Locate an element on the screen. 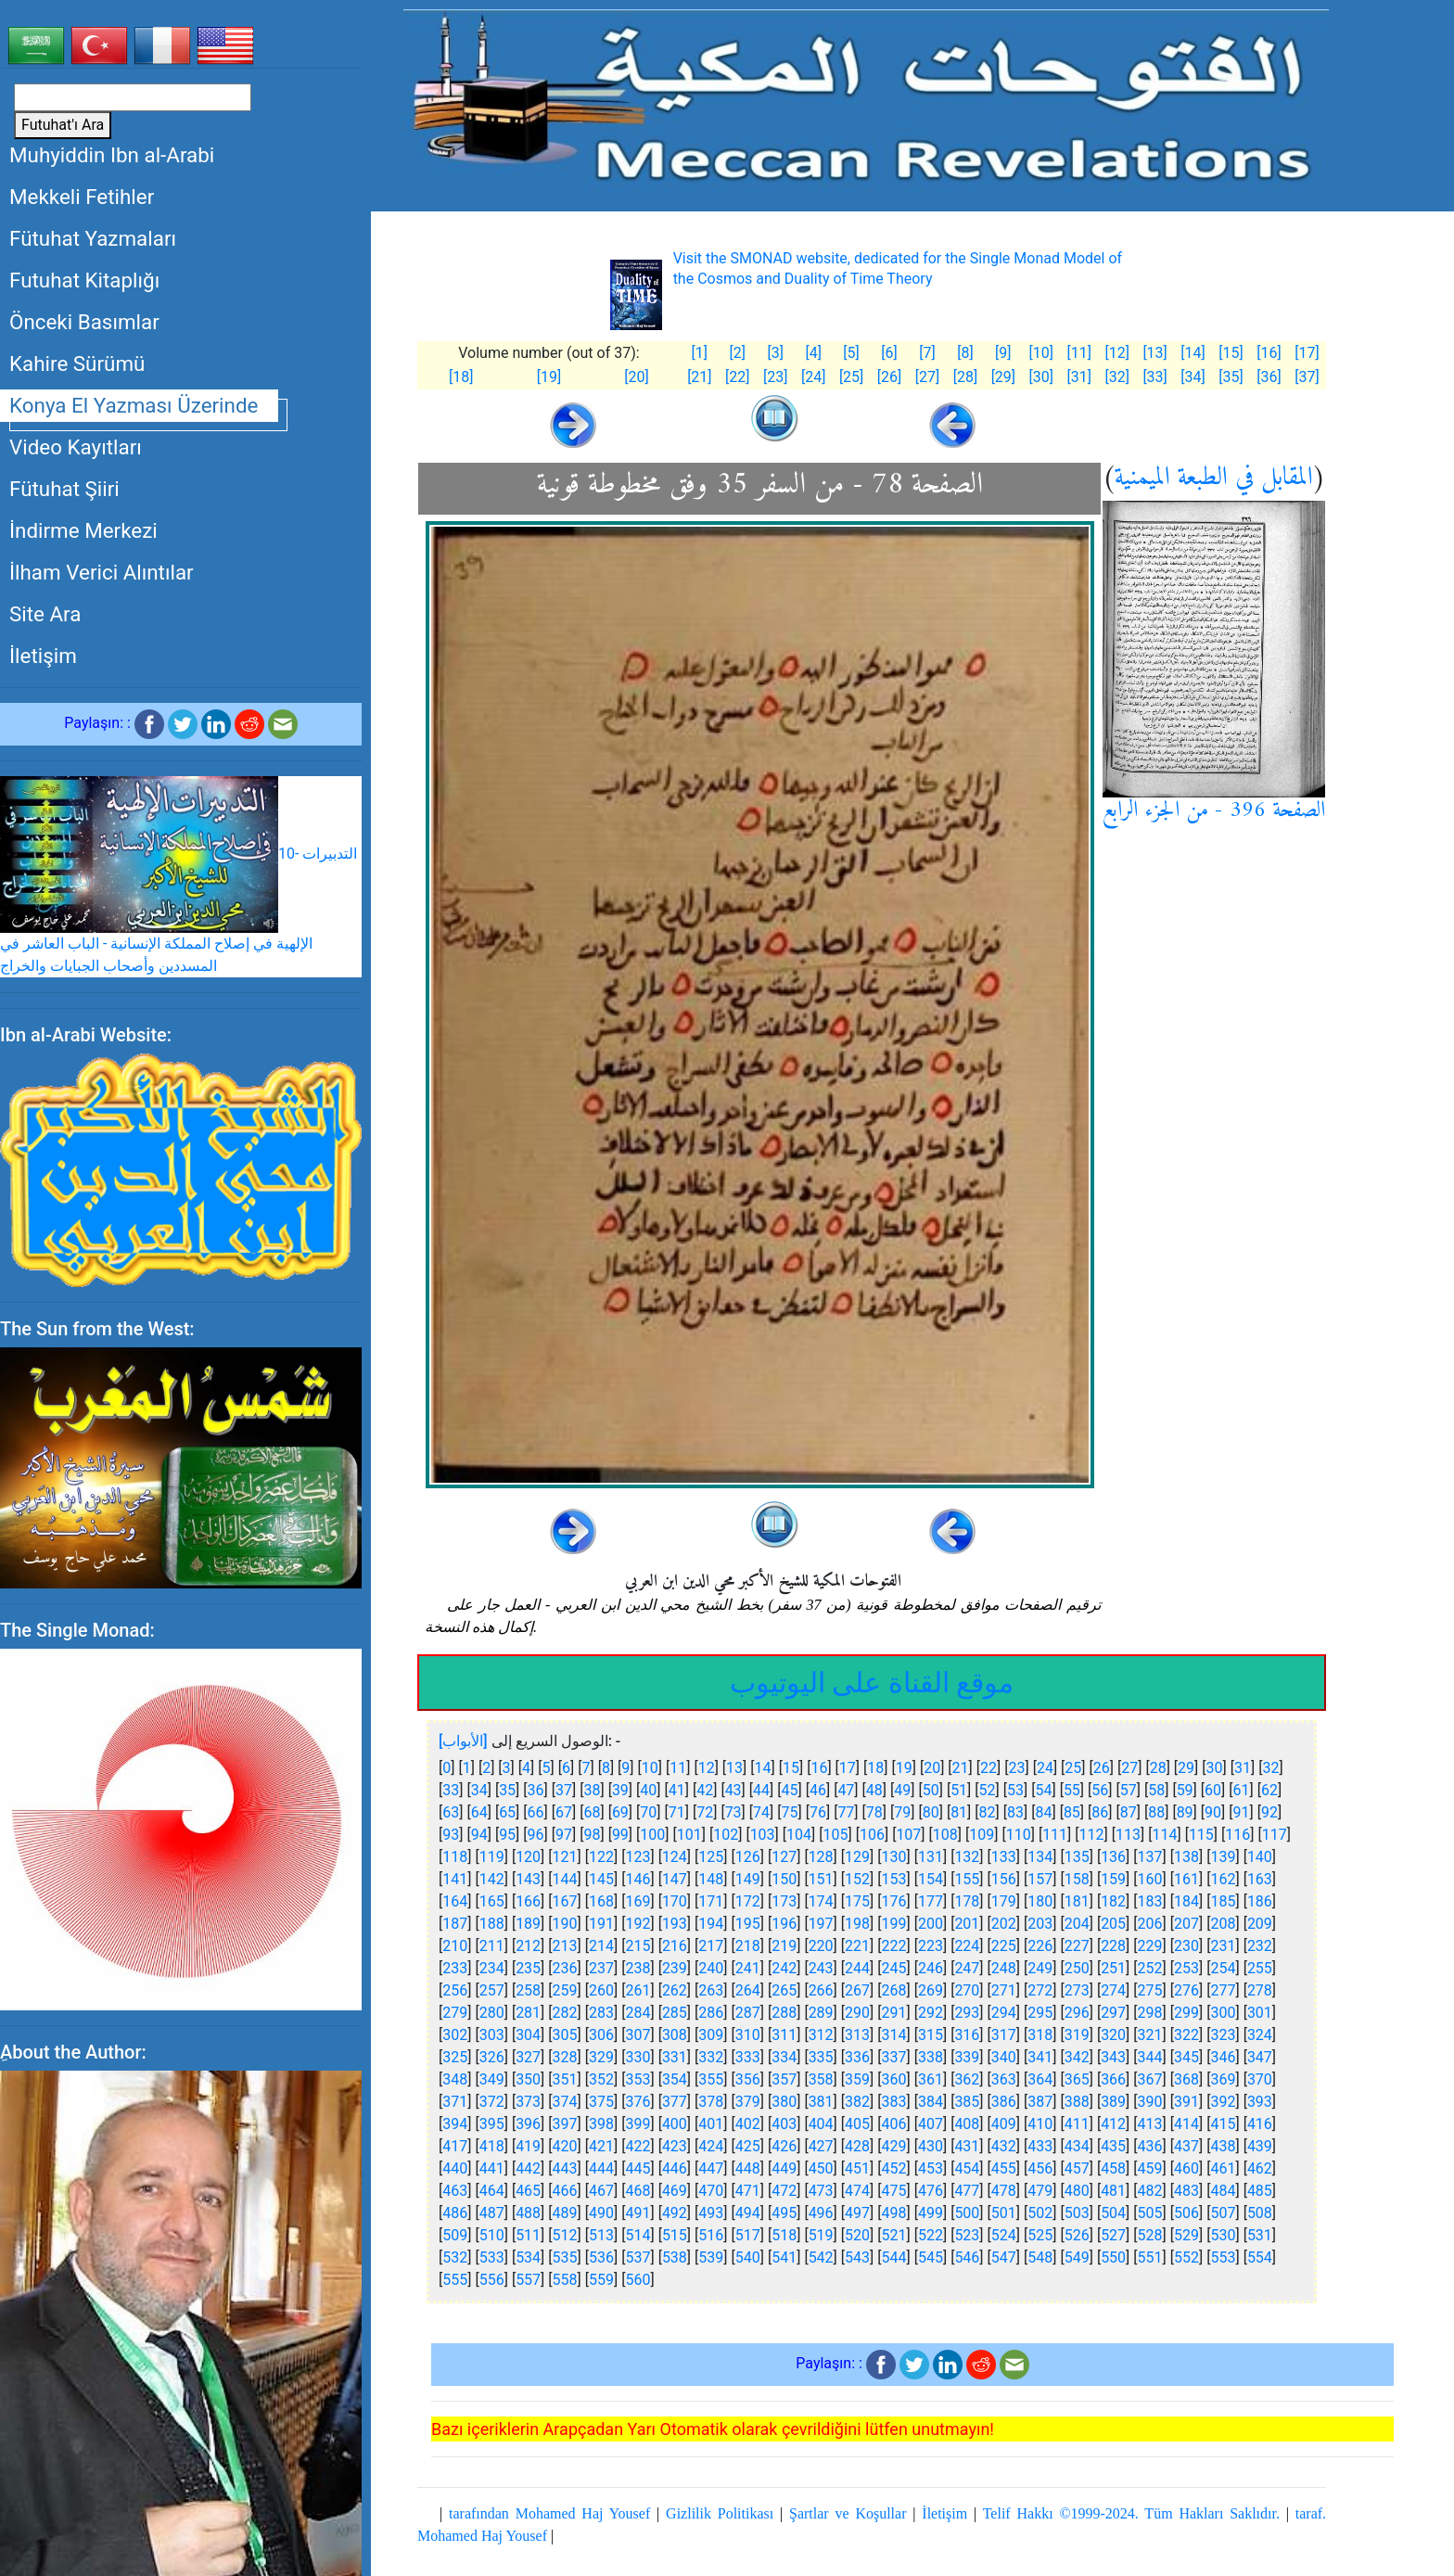 The width and height of the screenshot is (1454, 2576). 510 is located at coordinates (491, 2235).